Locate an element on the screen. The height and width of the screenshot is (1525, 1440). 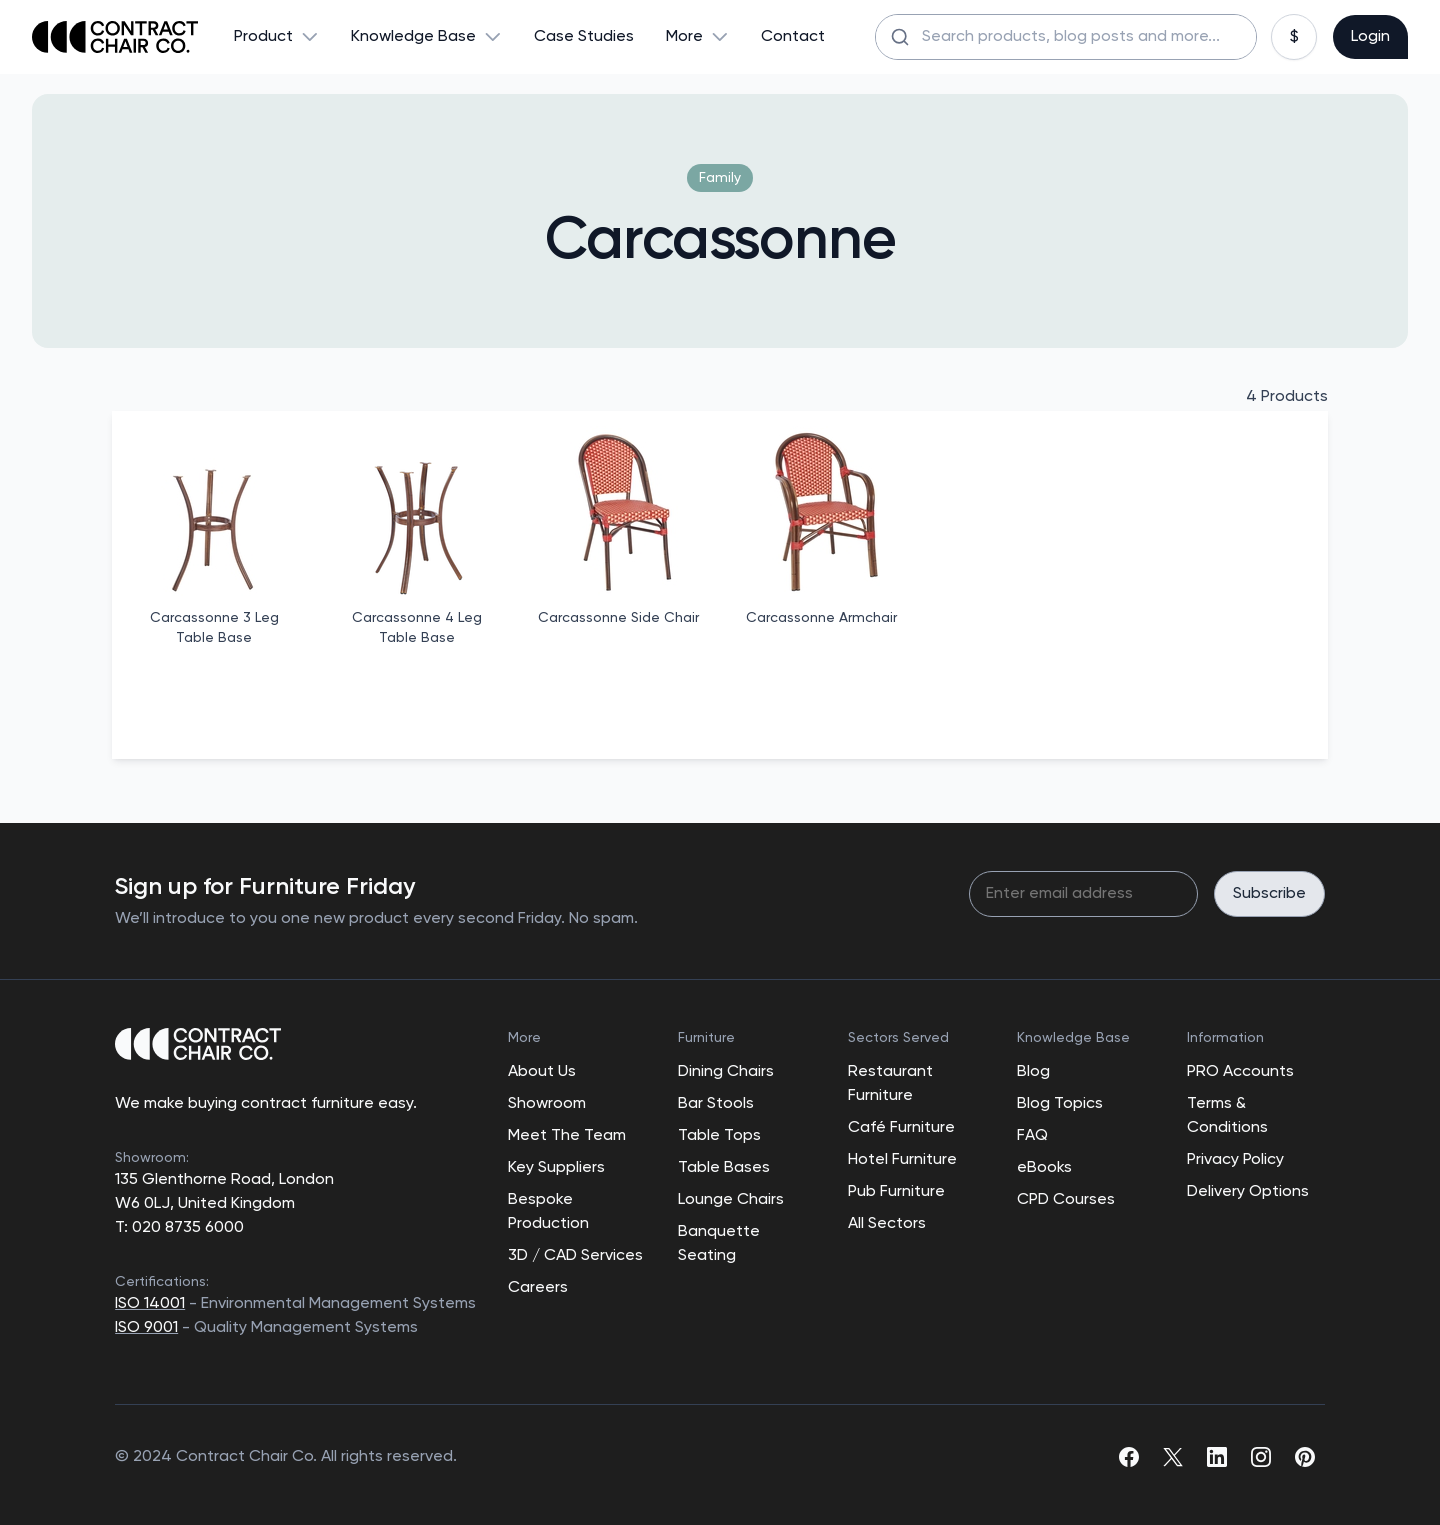
Café Furniture is located at coordinates (901, 1128).